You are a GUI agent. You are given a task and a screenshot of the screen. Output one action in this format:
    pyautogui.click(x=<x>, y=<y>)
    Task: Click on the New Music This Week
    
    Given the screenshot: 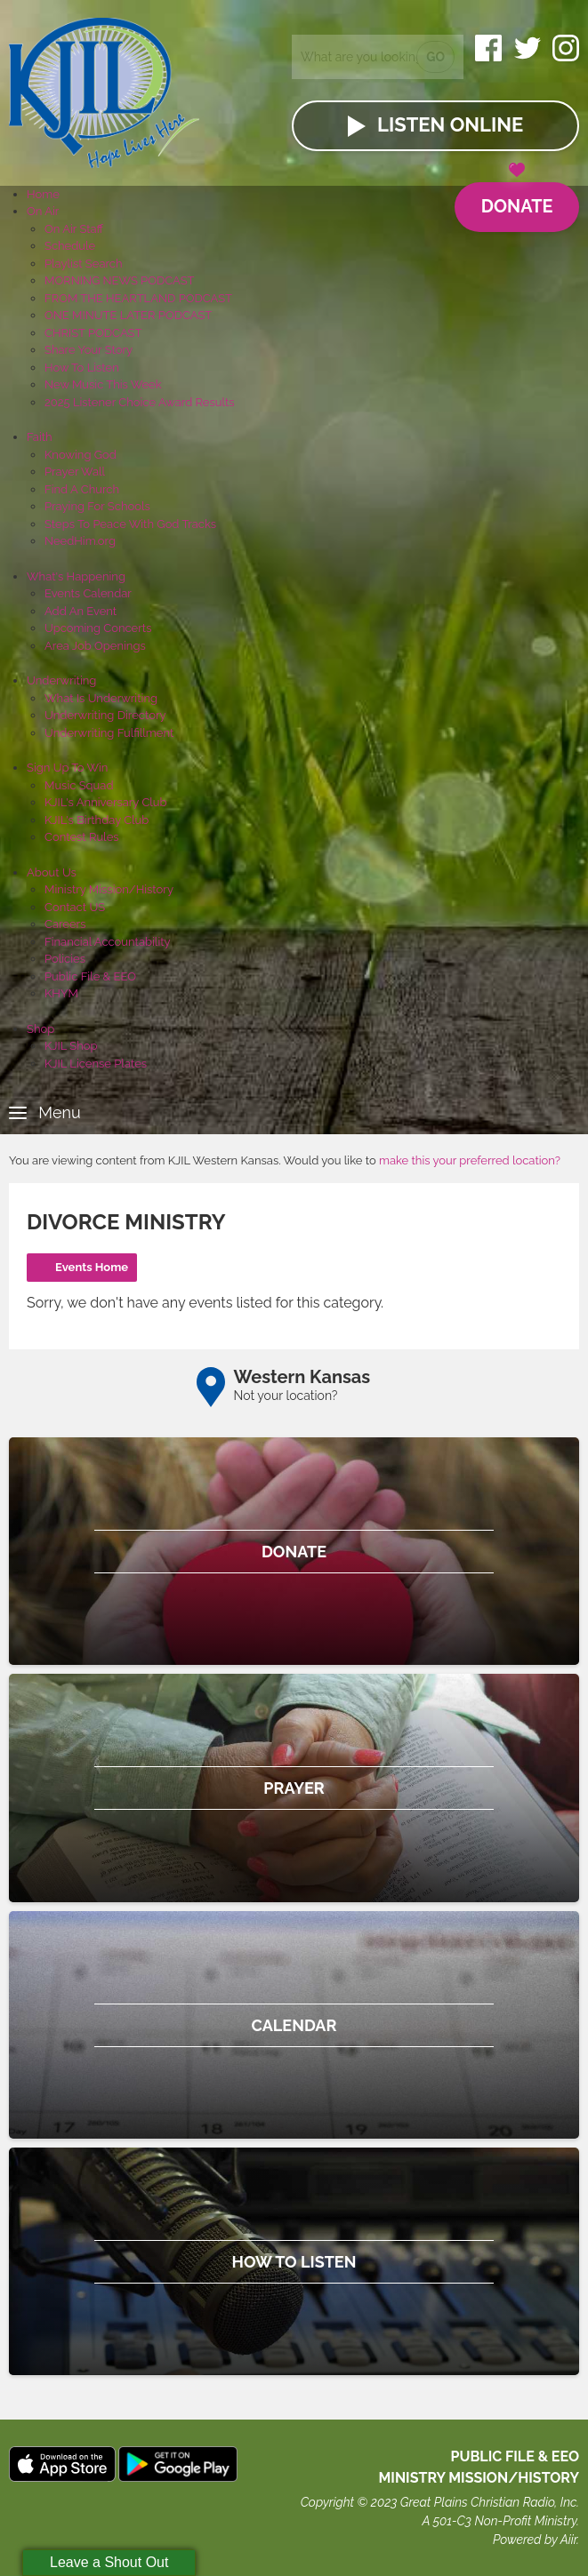 What is the action you would take?
    pyautogui.click(x=103, y=384)
    